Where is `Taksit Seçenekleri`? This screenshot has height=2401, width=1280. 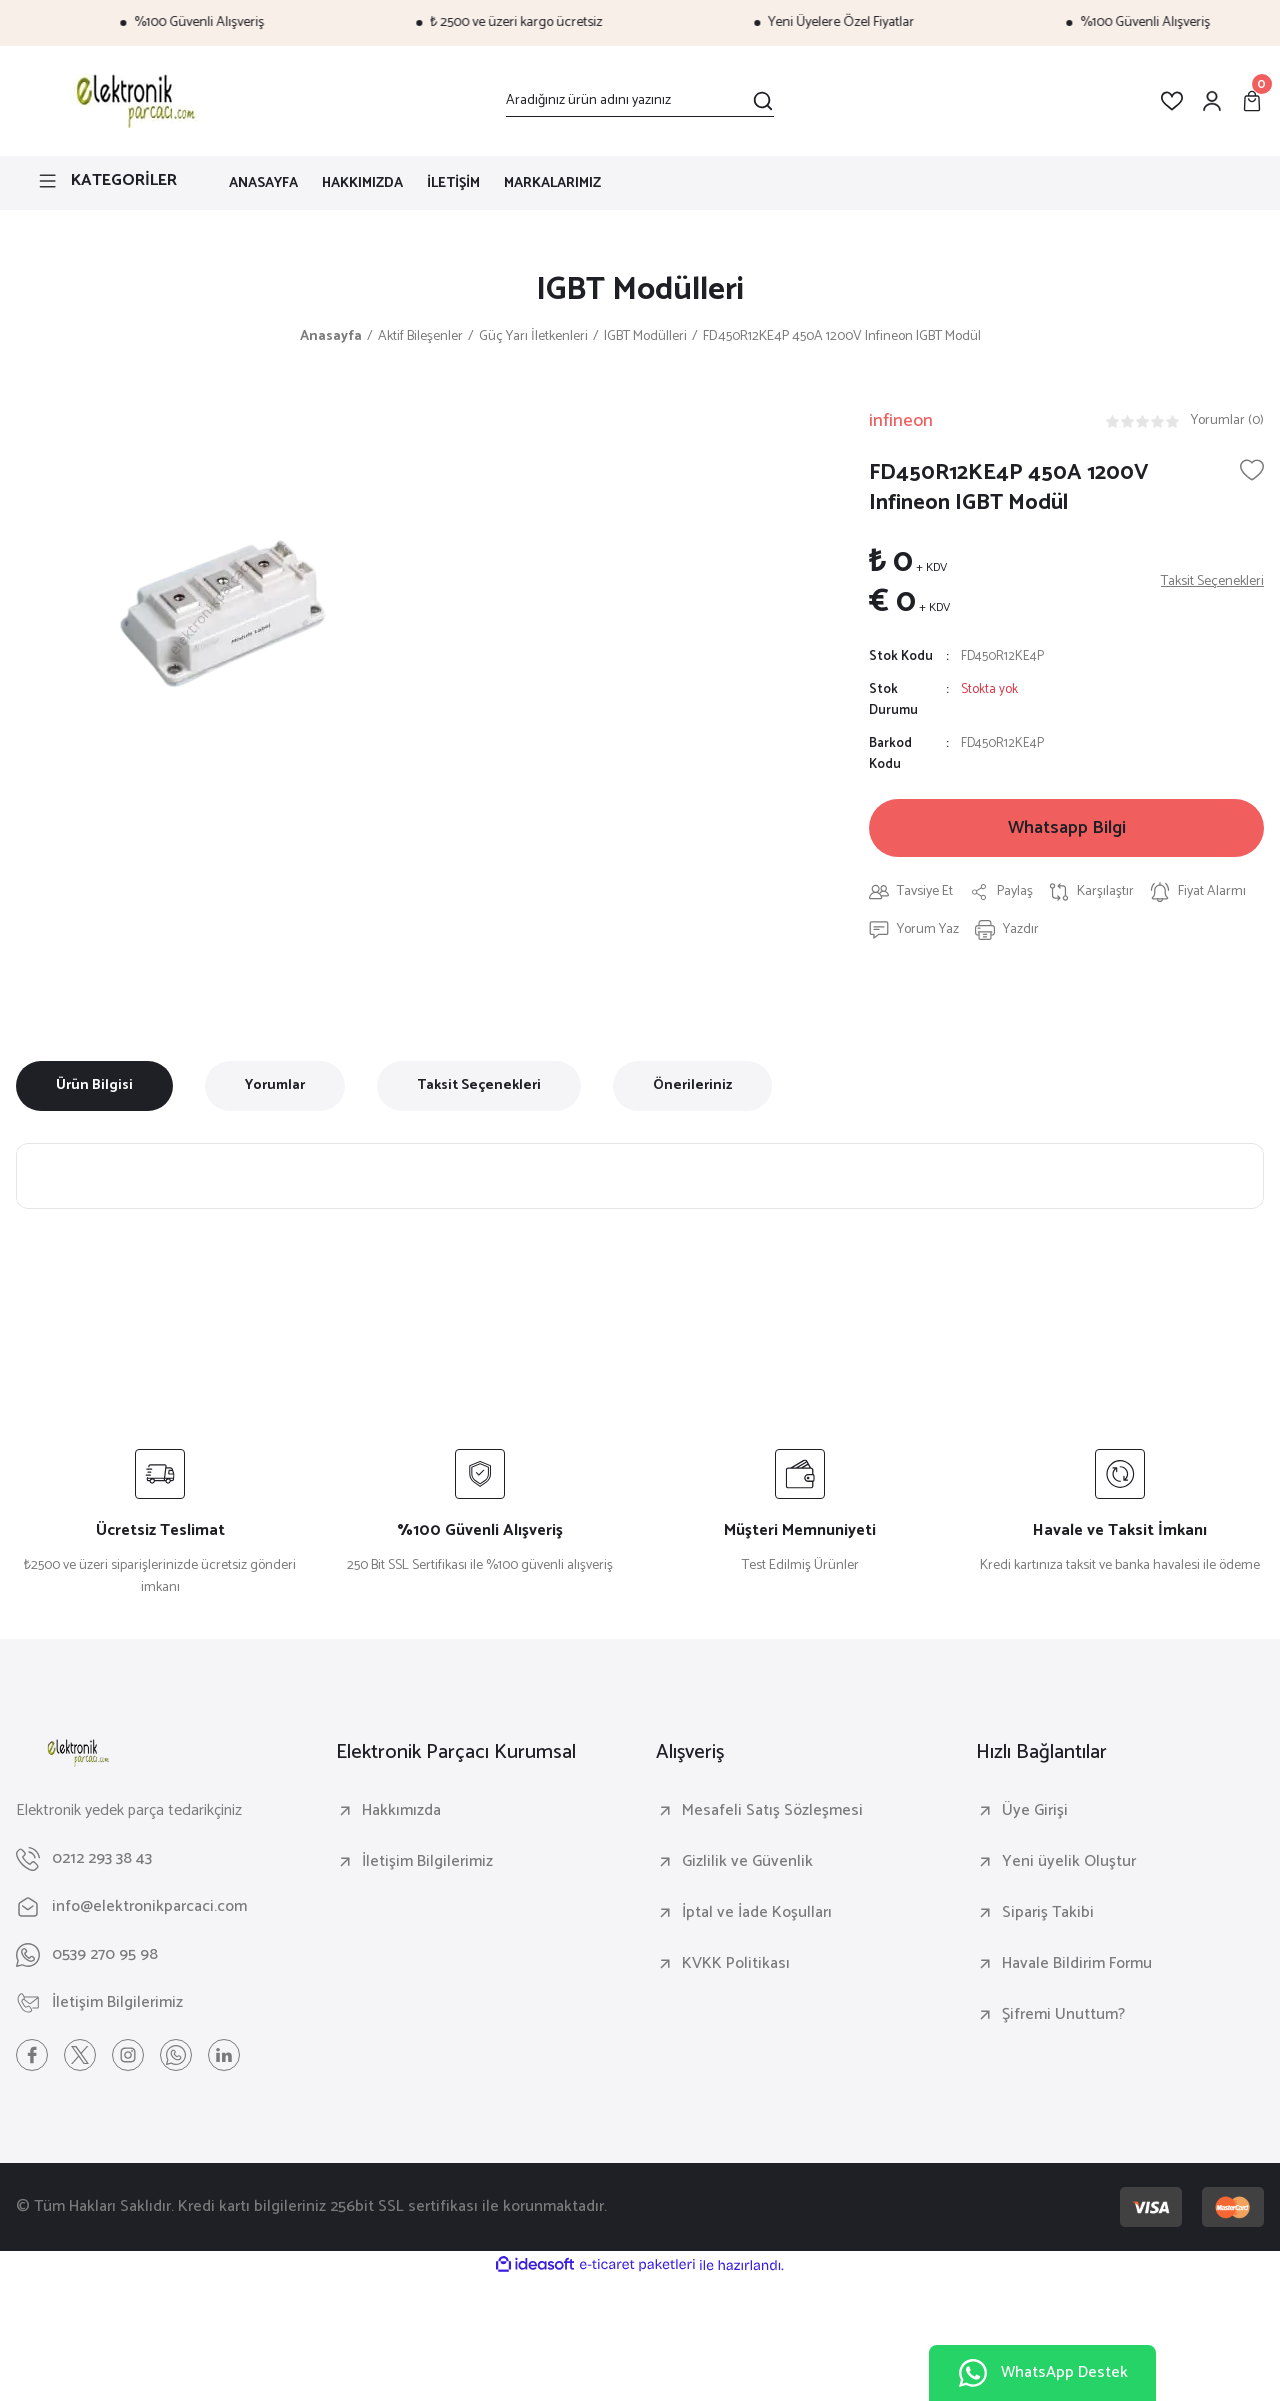 Taksit Seçenekleri is located at coordinates (479, 1085).